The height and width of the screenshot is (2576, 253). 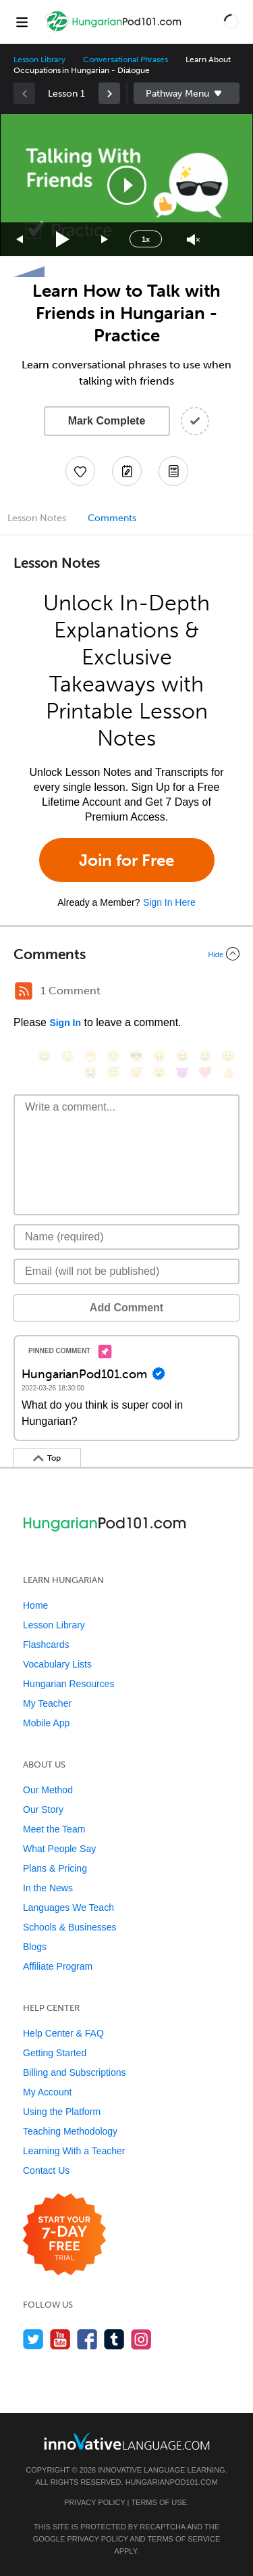 What do you see at coordinates (113, 1056) in the screenshot?
I see `[😒, unamused]` at bounding box center [113, 1056].